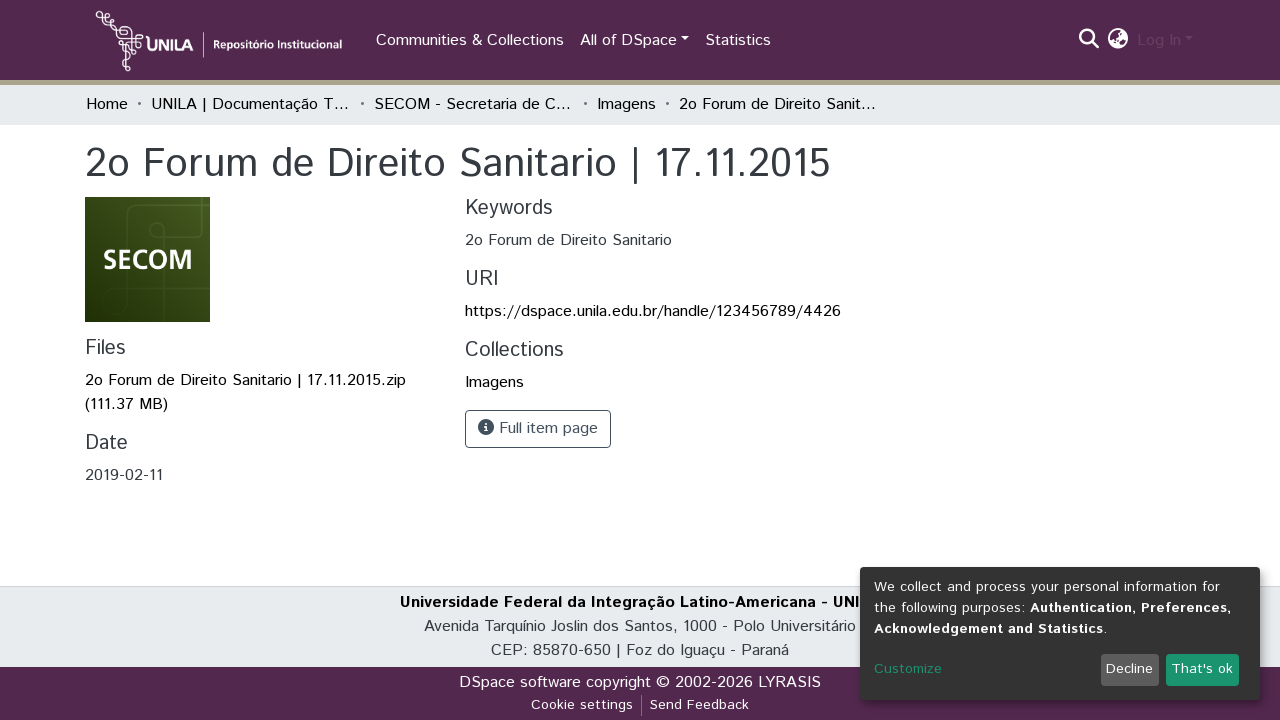 This screenshot has height=720, width=1280. I want to click on https://dspace.unila.edu.br/handle/123456789/4426, so click(653, 311).